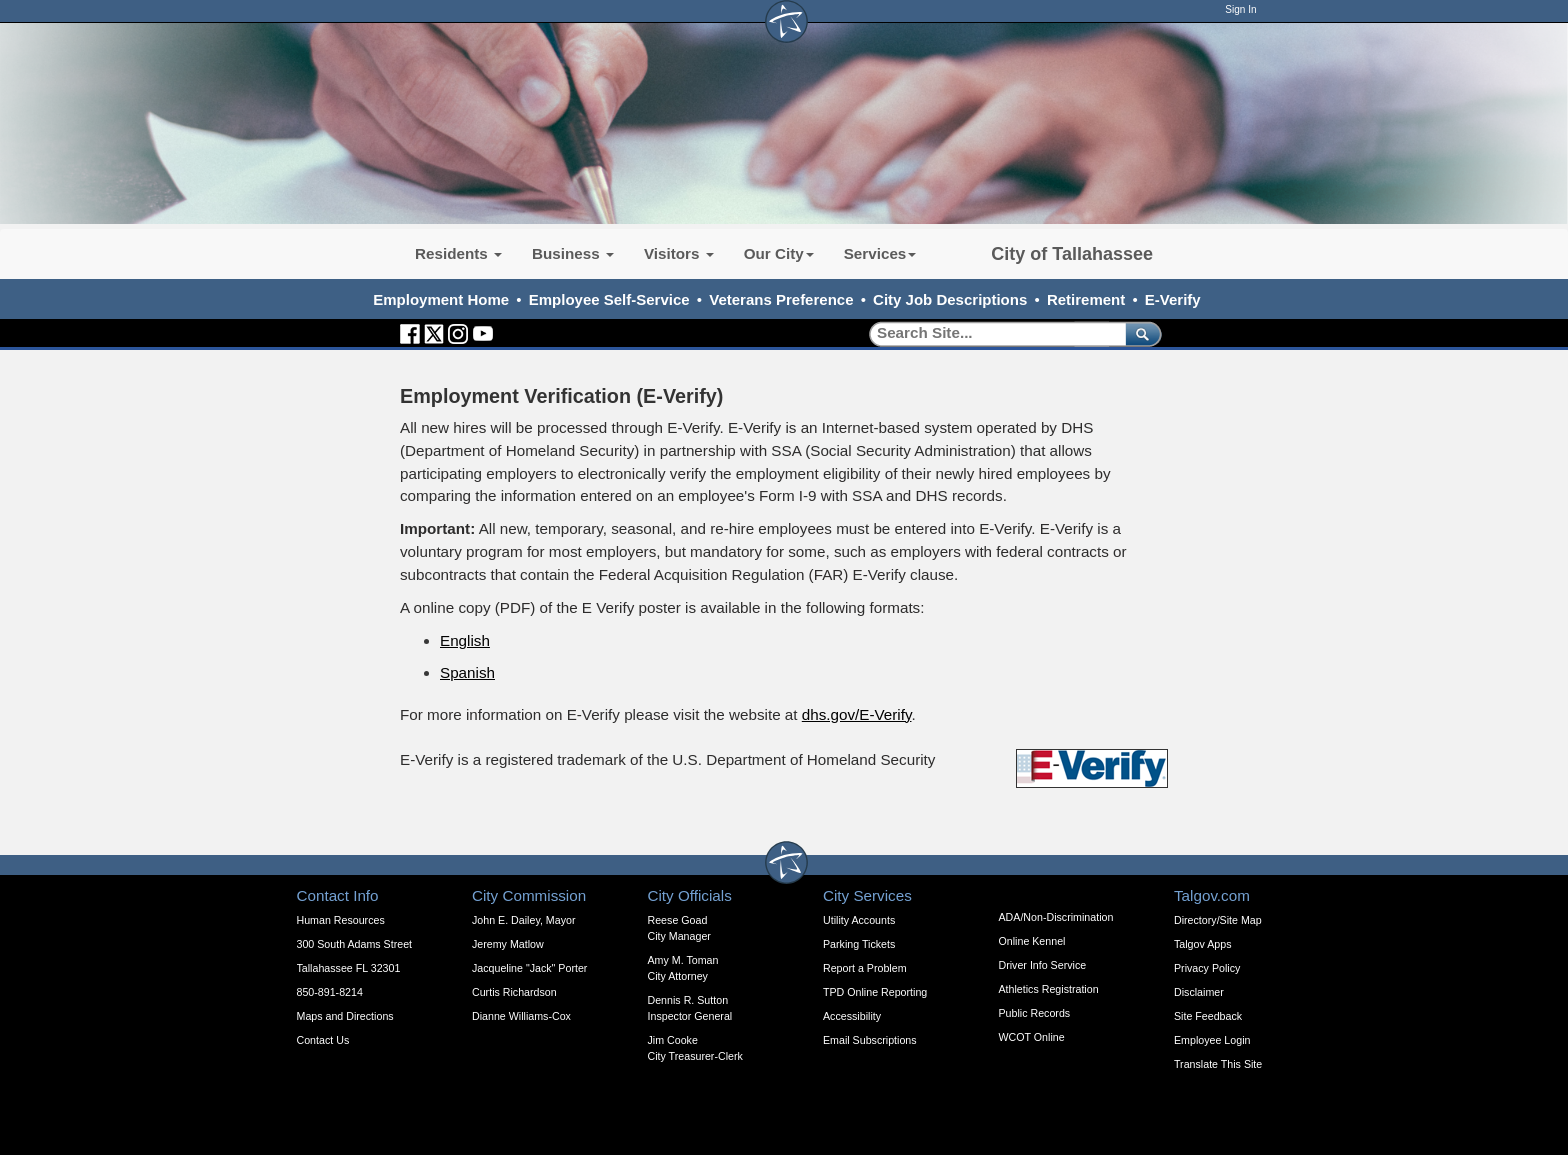 This screenshot has height=1155, width=1568. Describe the element at coordinates (1207, 968) in the screenshot. I see `Privacy Policy` at that location.